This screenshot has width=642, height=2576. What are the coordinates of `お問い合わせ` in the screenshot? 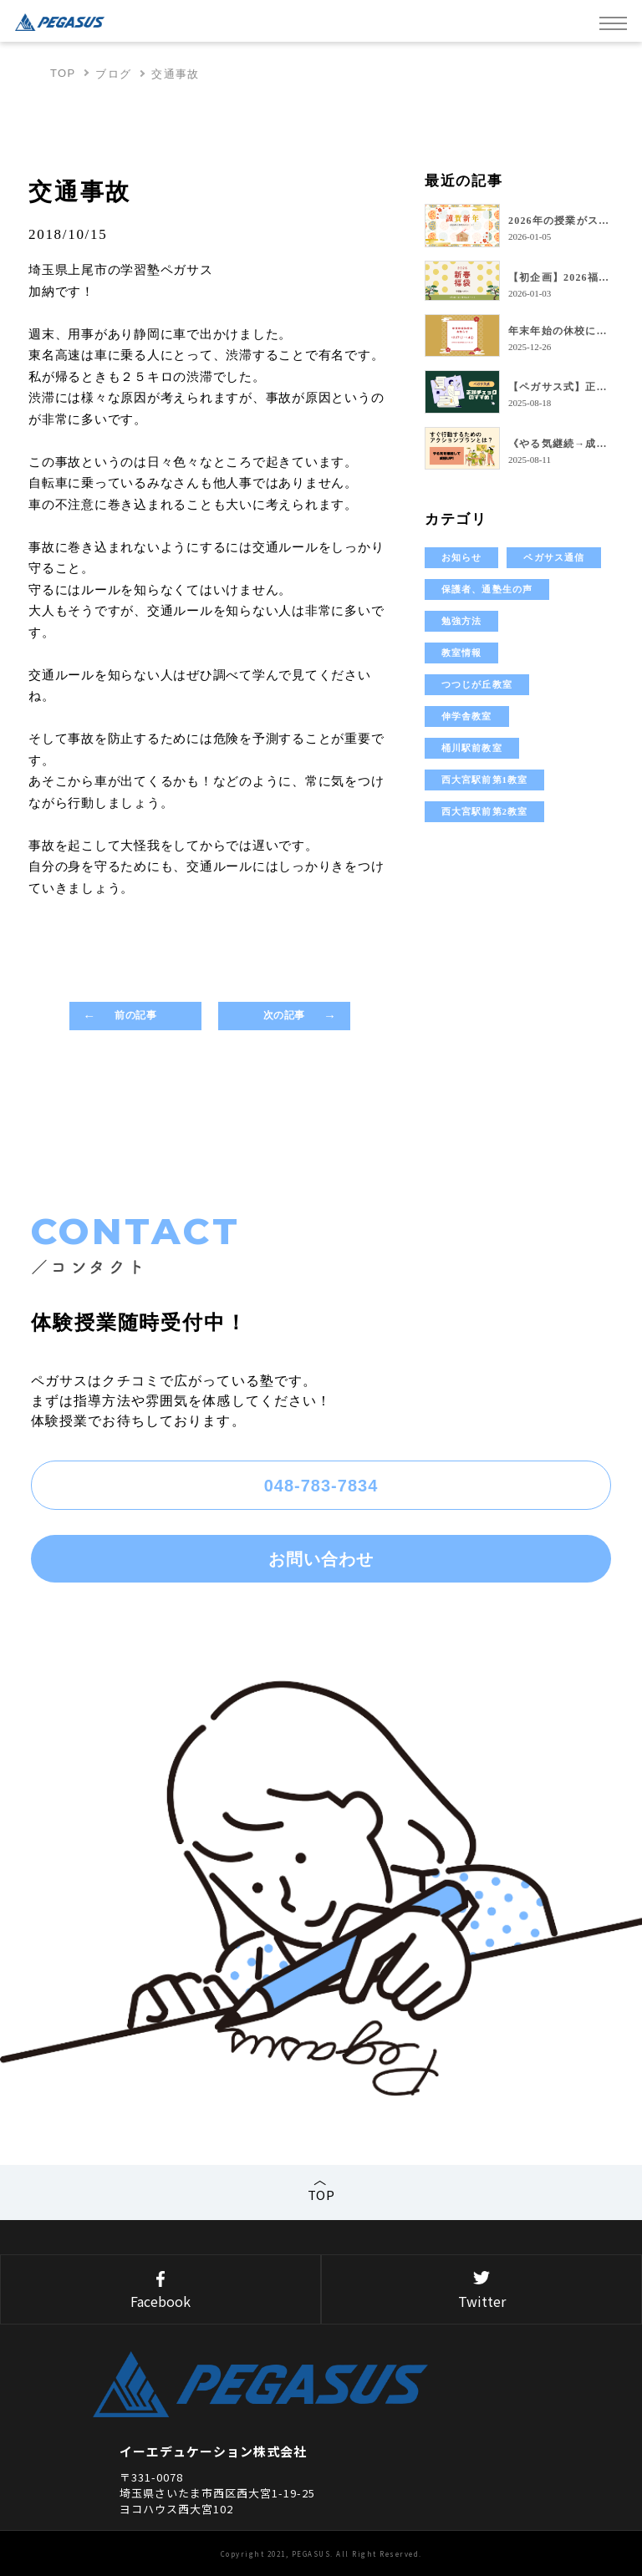 It's located at (321, 1559).